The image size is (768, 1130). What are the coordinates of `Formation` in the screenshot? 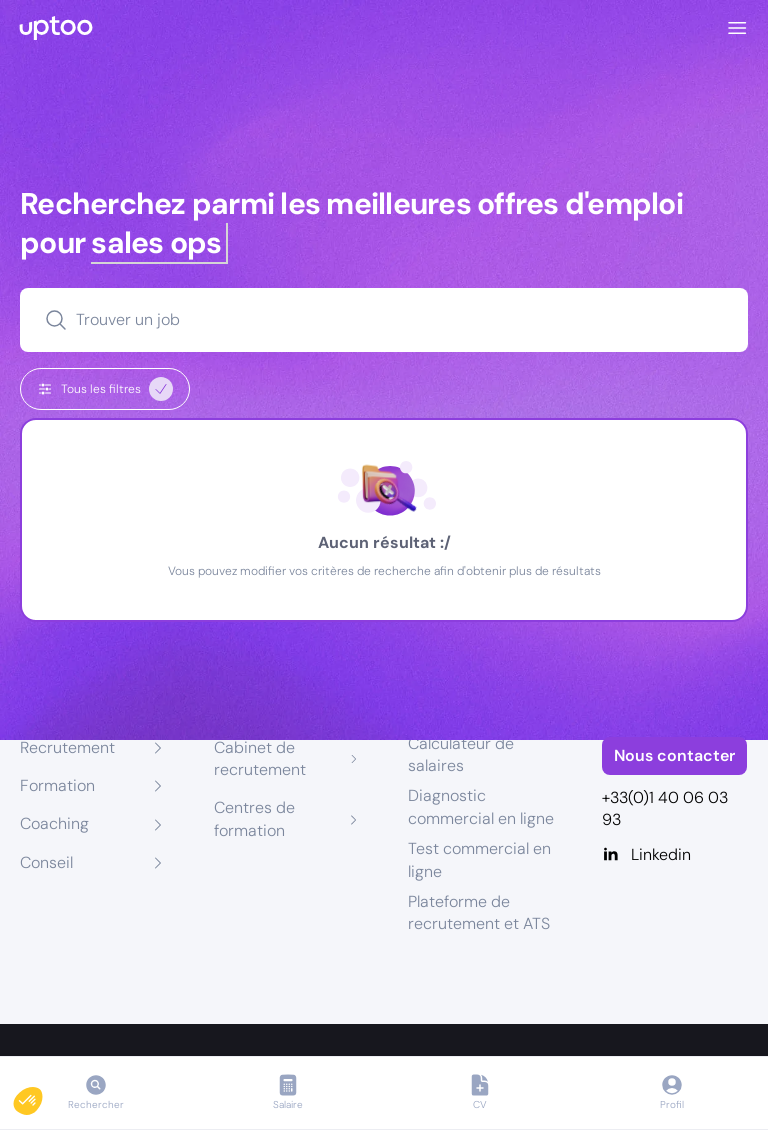 It's located at (57, 785).